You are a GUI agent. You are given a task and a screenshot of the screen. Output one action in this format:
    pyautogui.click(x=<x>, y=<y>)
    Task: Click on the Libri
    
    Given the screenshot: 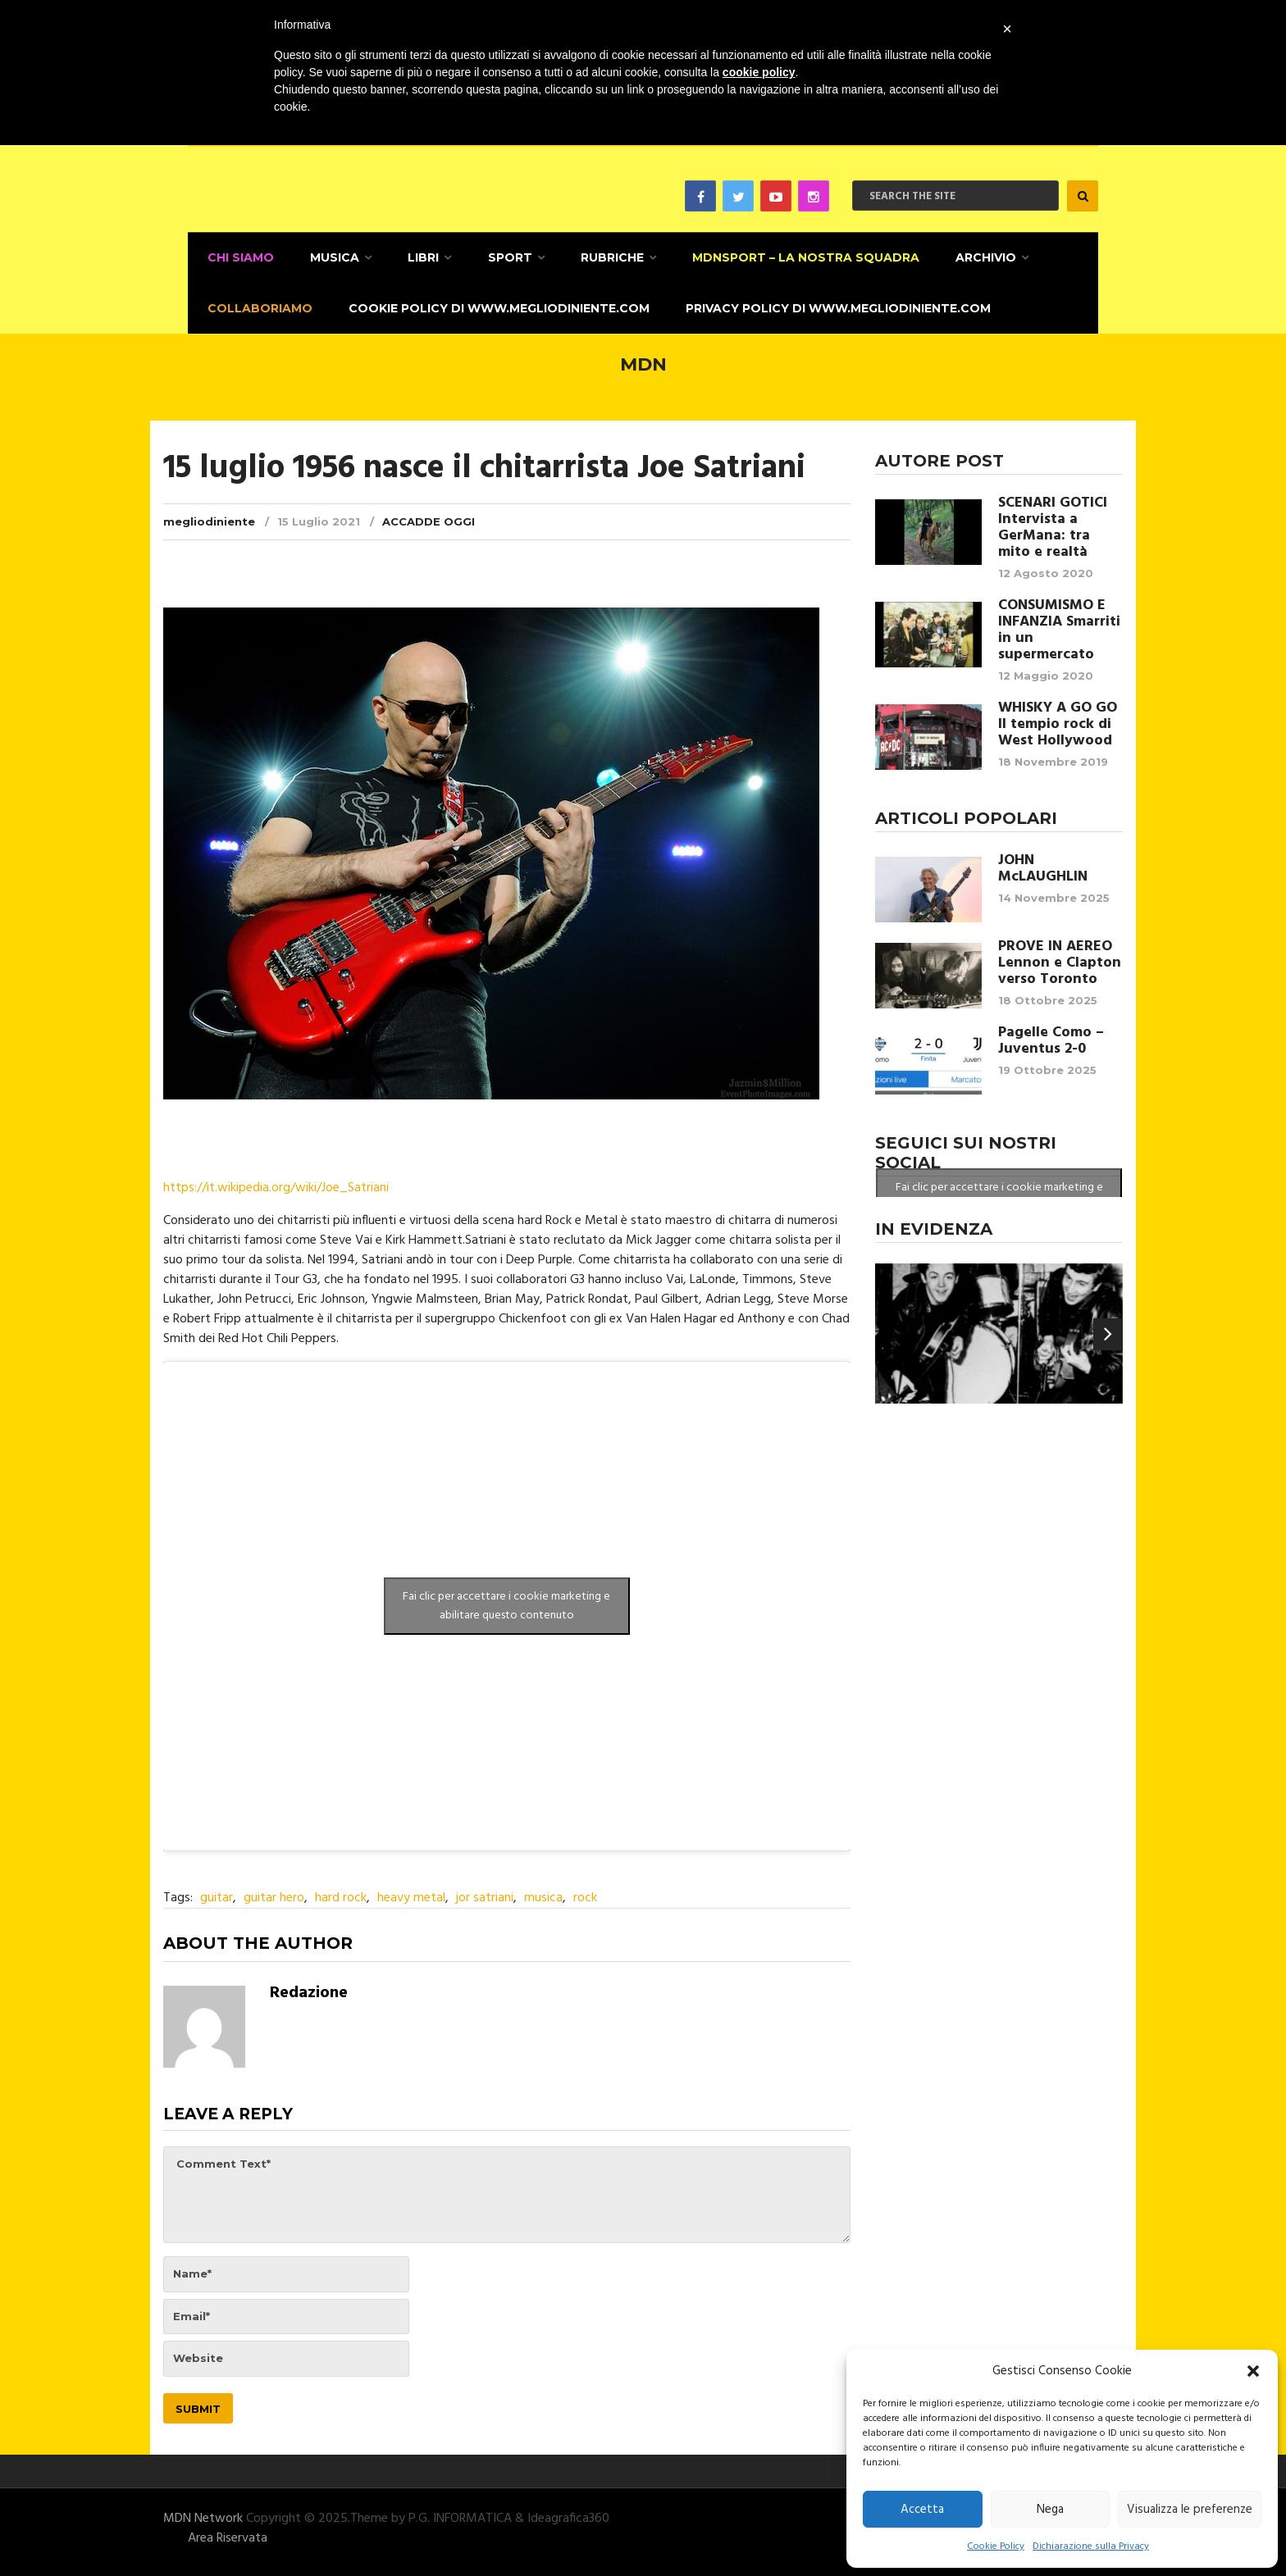 What is the action you would take?
    pyautogui.click(x=415, y=255)
    